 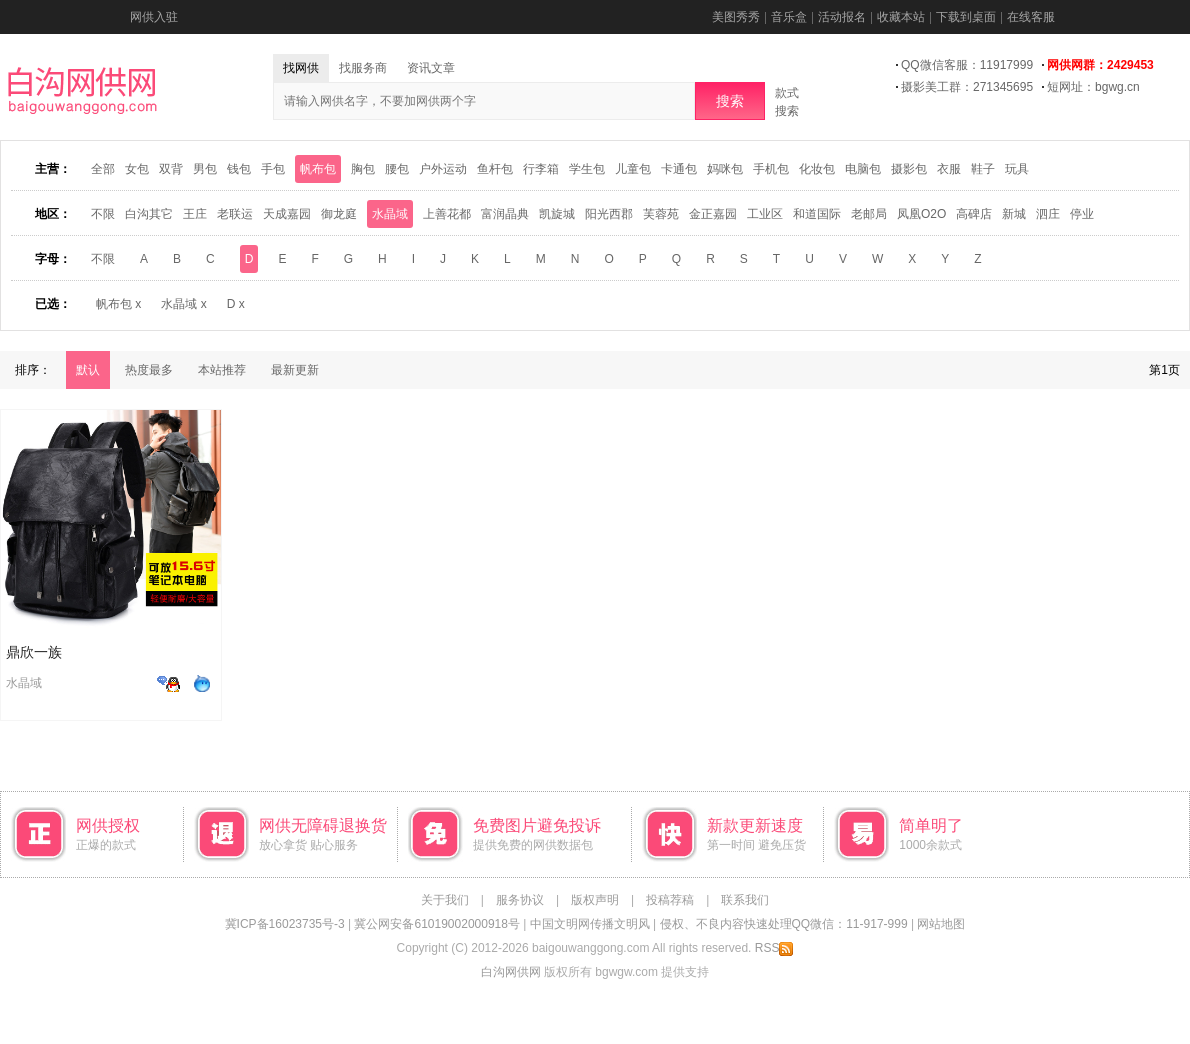 What do you see at coordinates (1014, 214) in the screenshot?
I see `新城` at bounding box center [1014, 214].